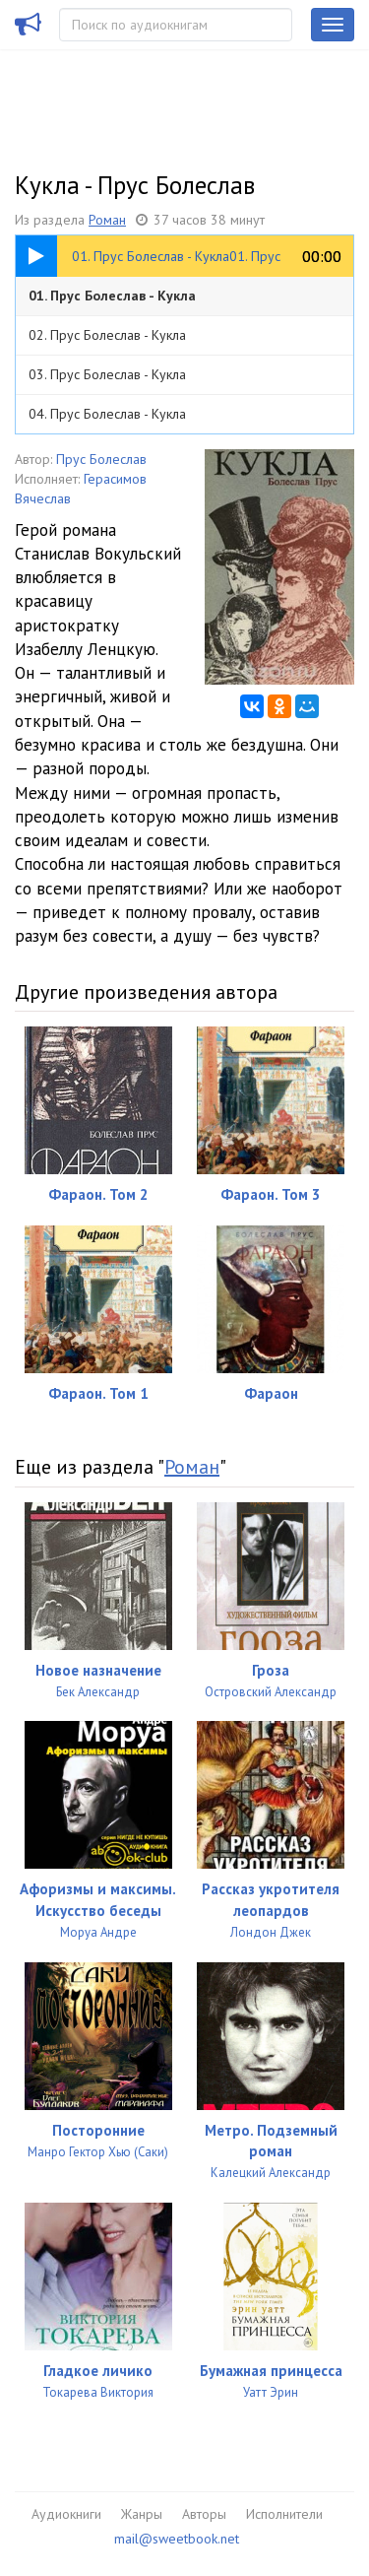  I want to click on Авторы, so click(204, 2514).